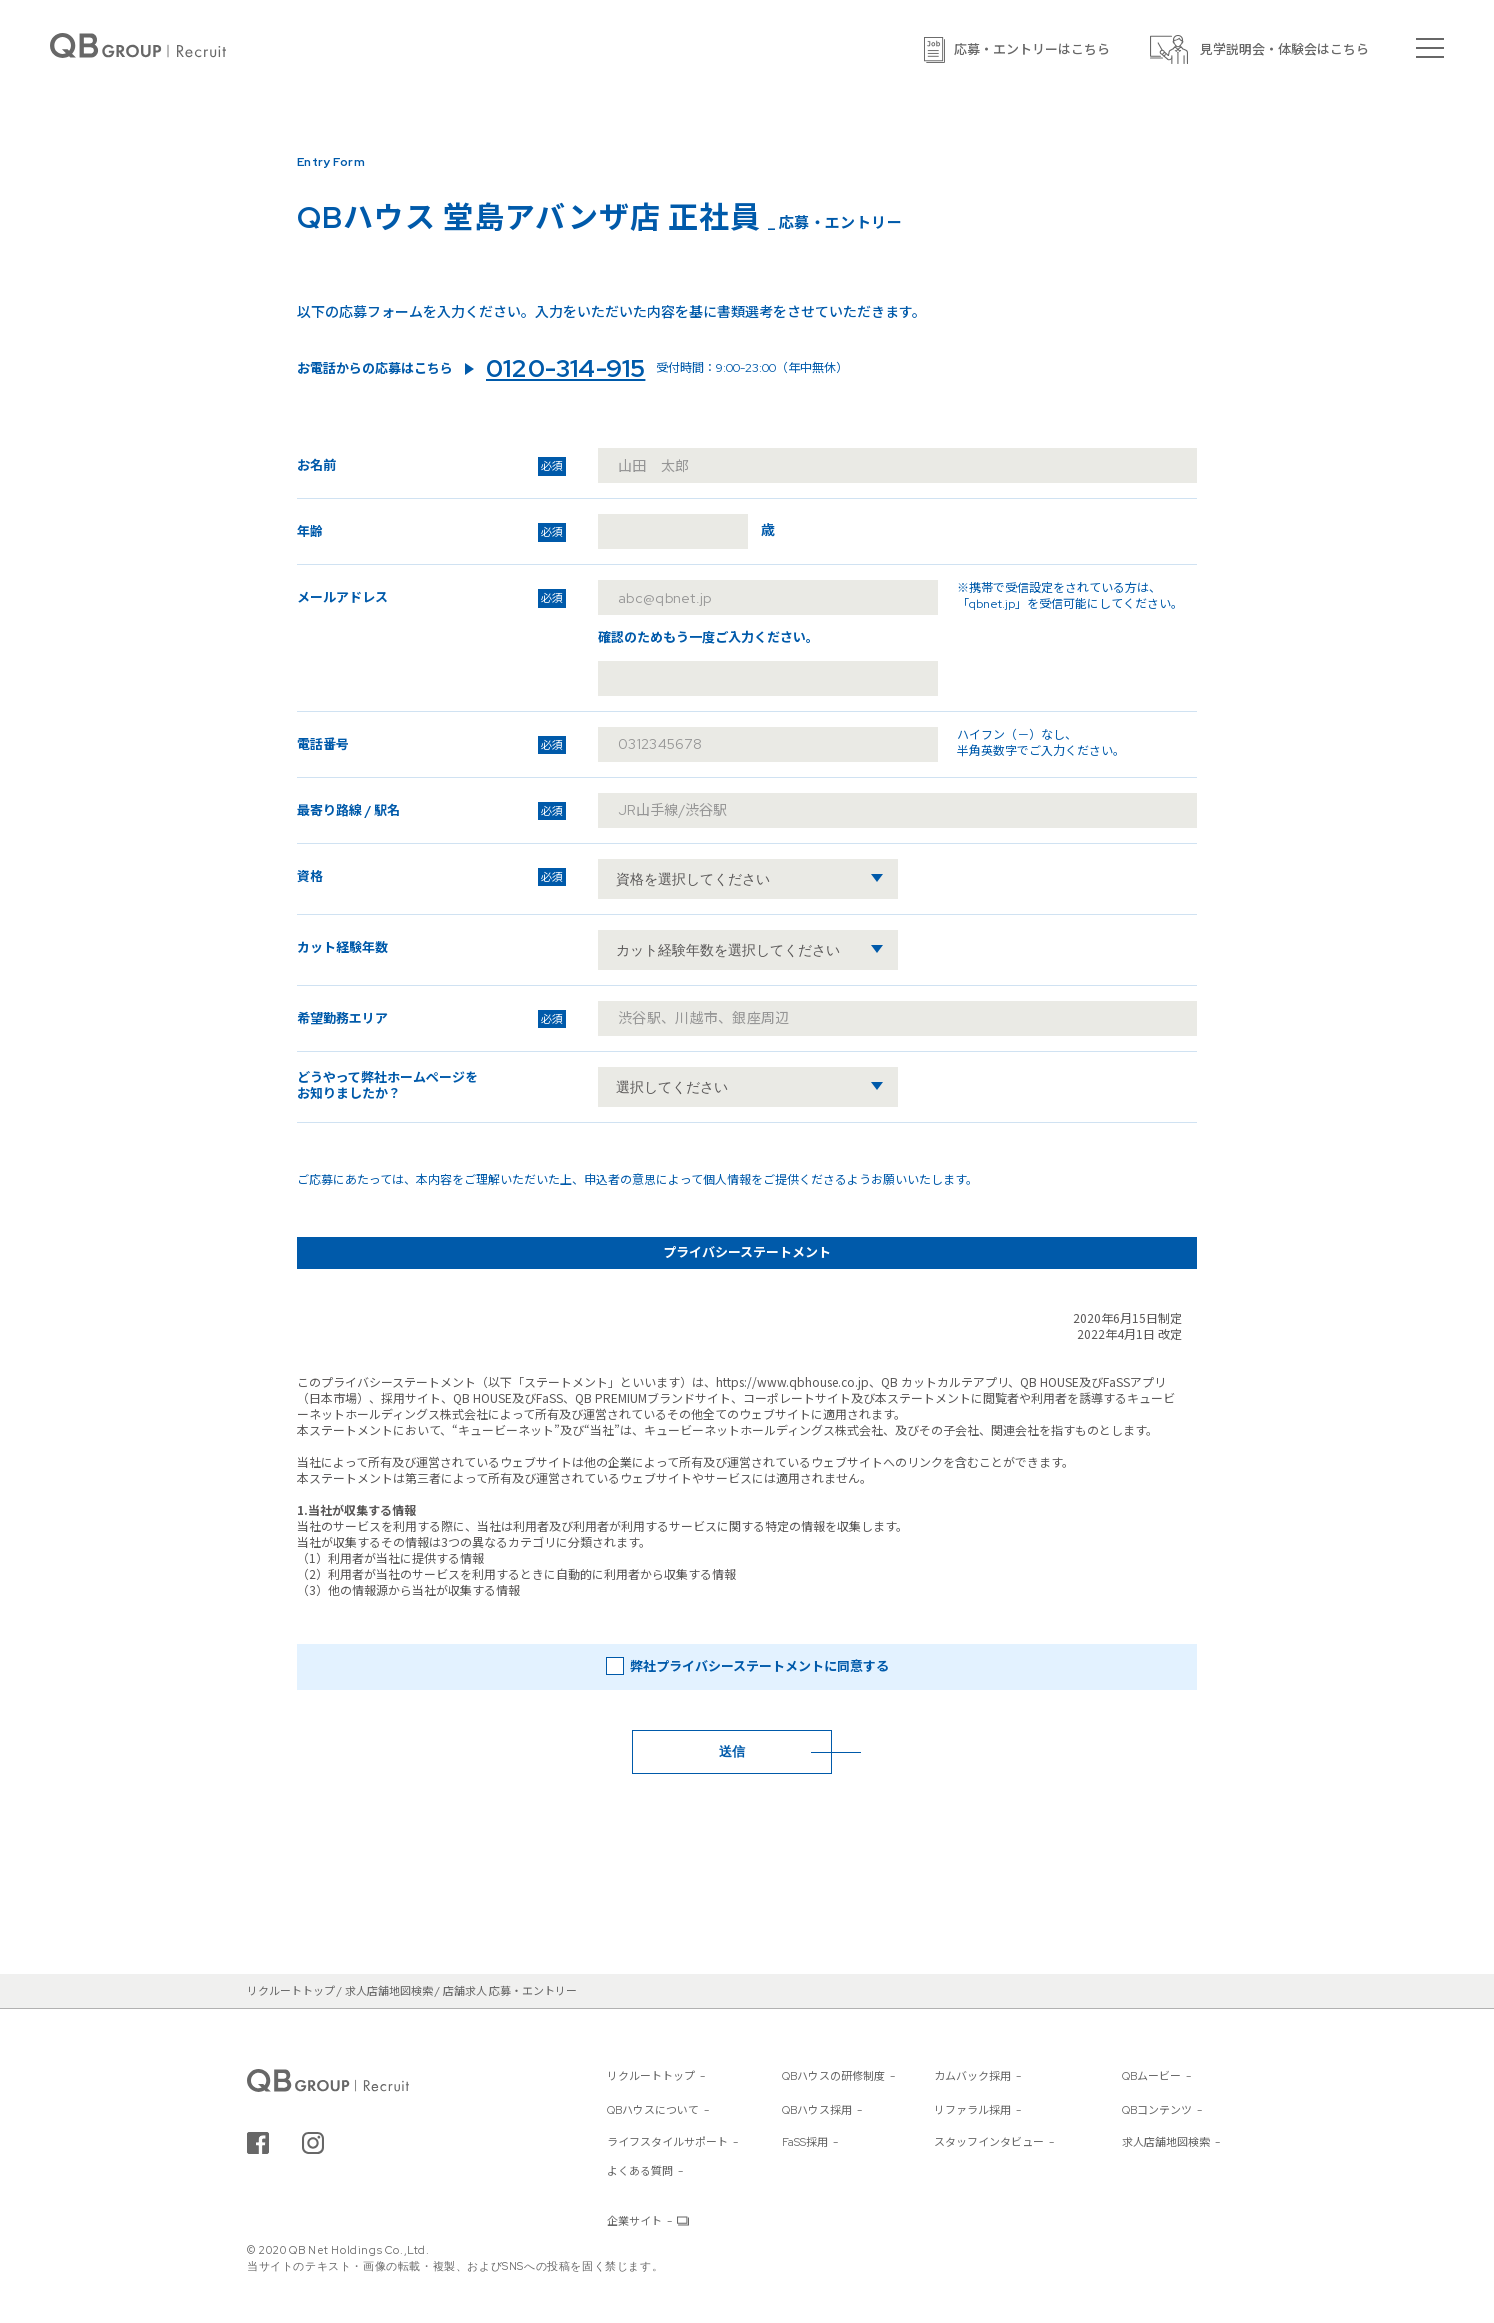 This screenshot has height=2323, width=1494. Describe the element at coordinates (565, 369) in the screenshot. I see `0120-314-915` at that location.